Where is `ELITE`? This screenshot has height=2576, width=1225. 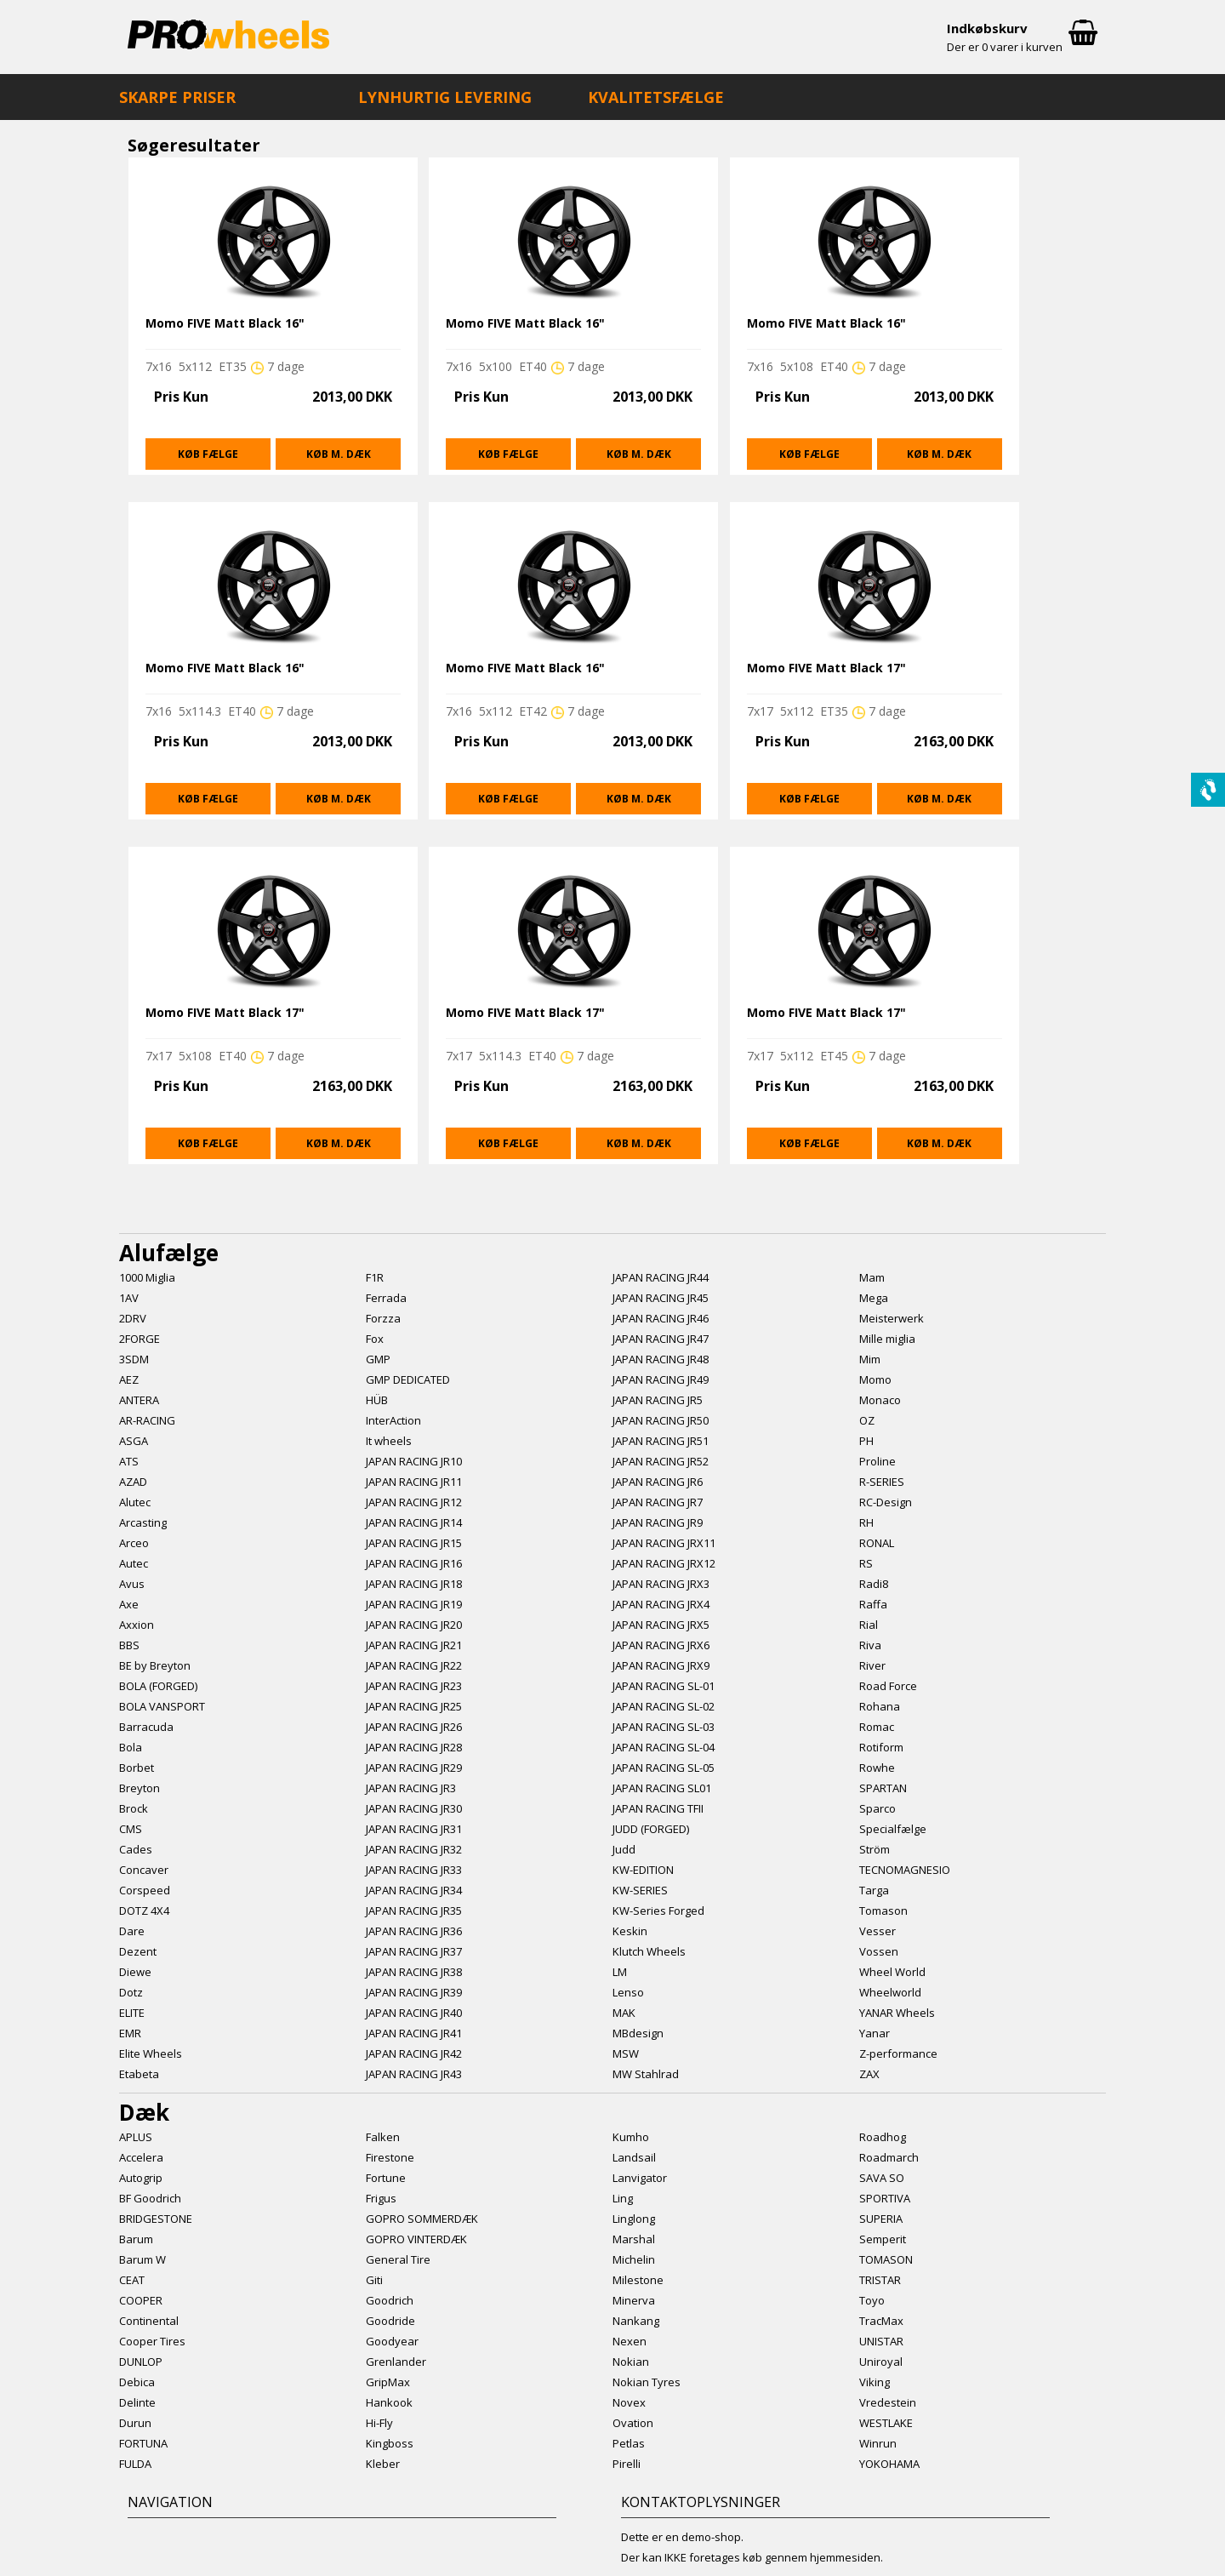
ELITE is located at coordinates (132, 2012).